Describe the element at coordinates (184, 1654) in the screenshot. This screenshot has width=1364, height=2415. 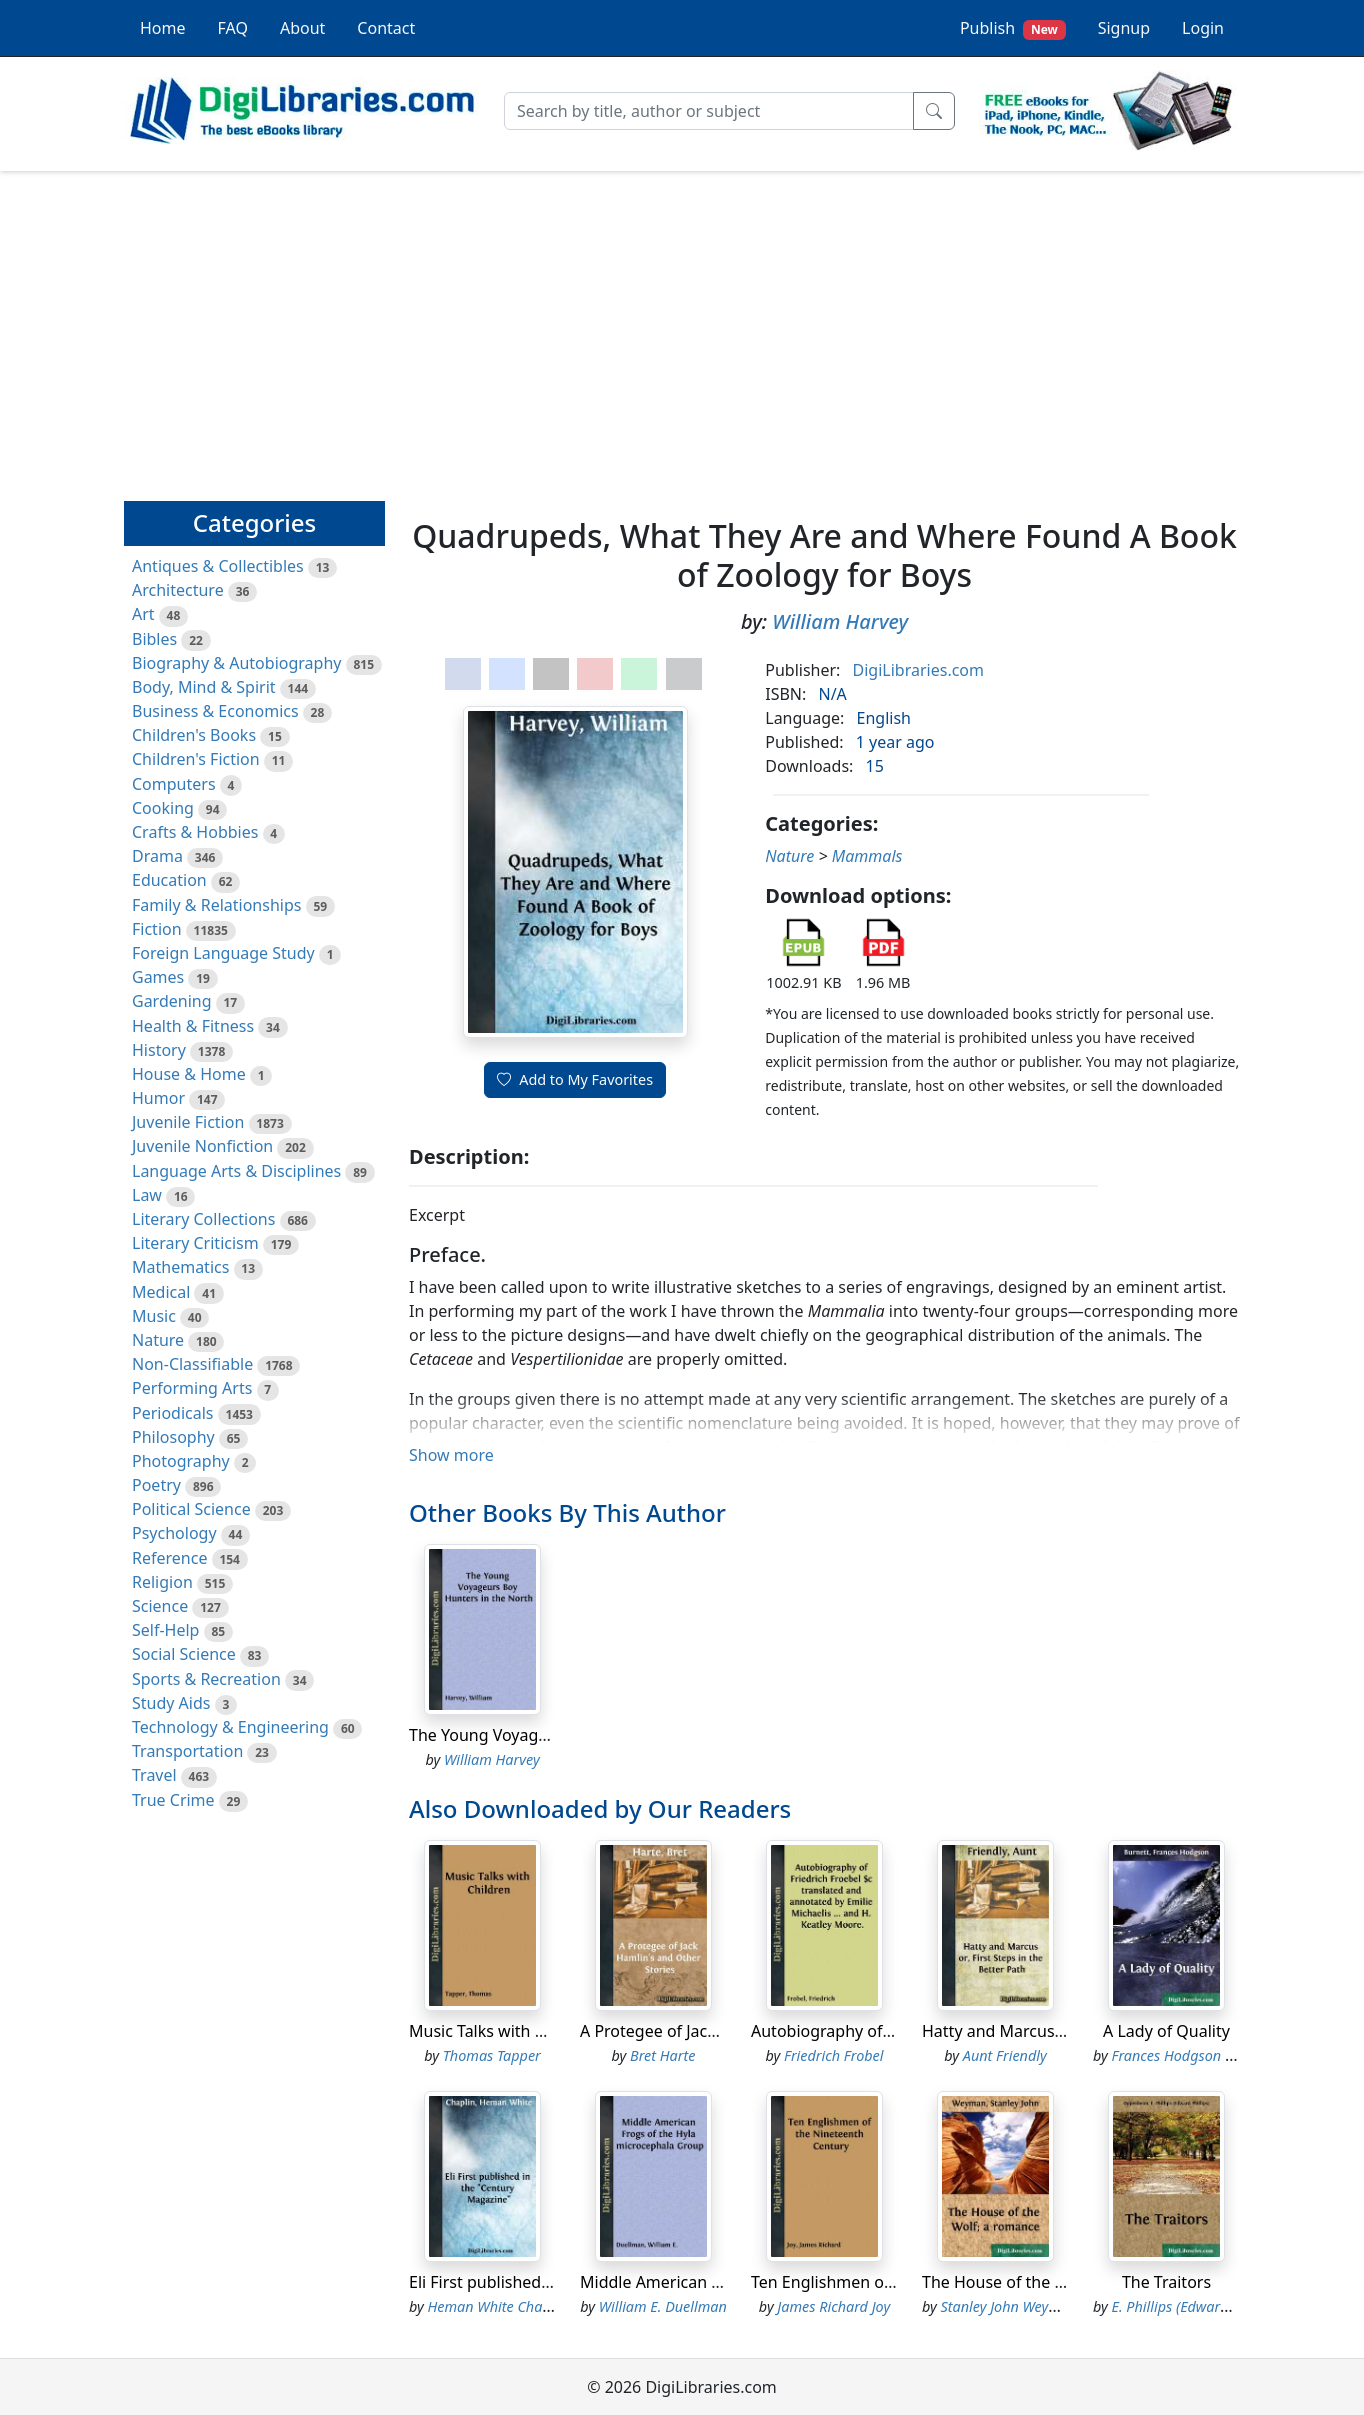
I see `Social Science` at that location.